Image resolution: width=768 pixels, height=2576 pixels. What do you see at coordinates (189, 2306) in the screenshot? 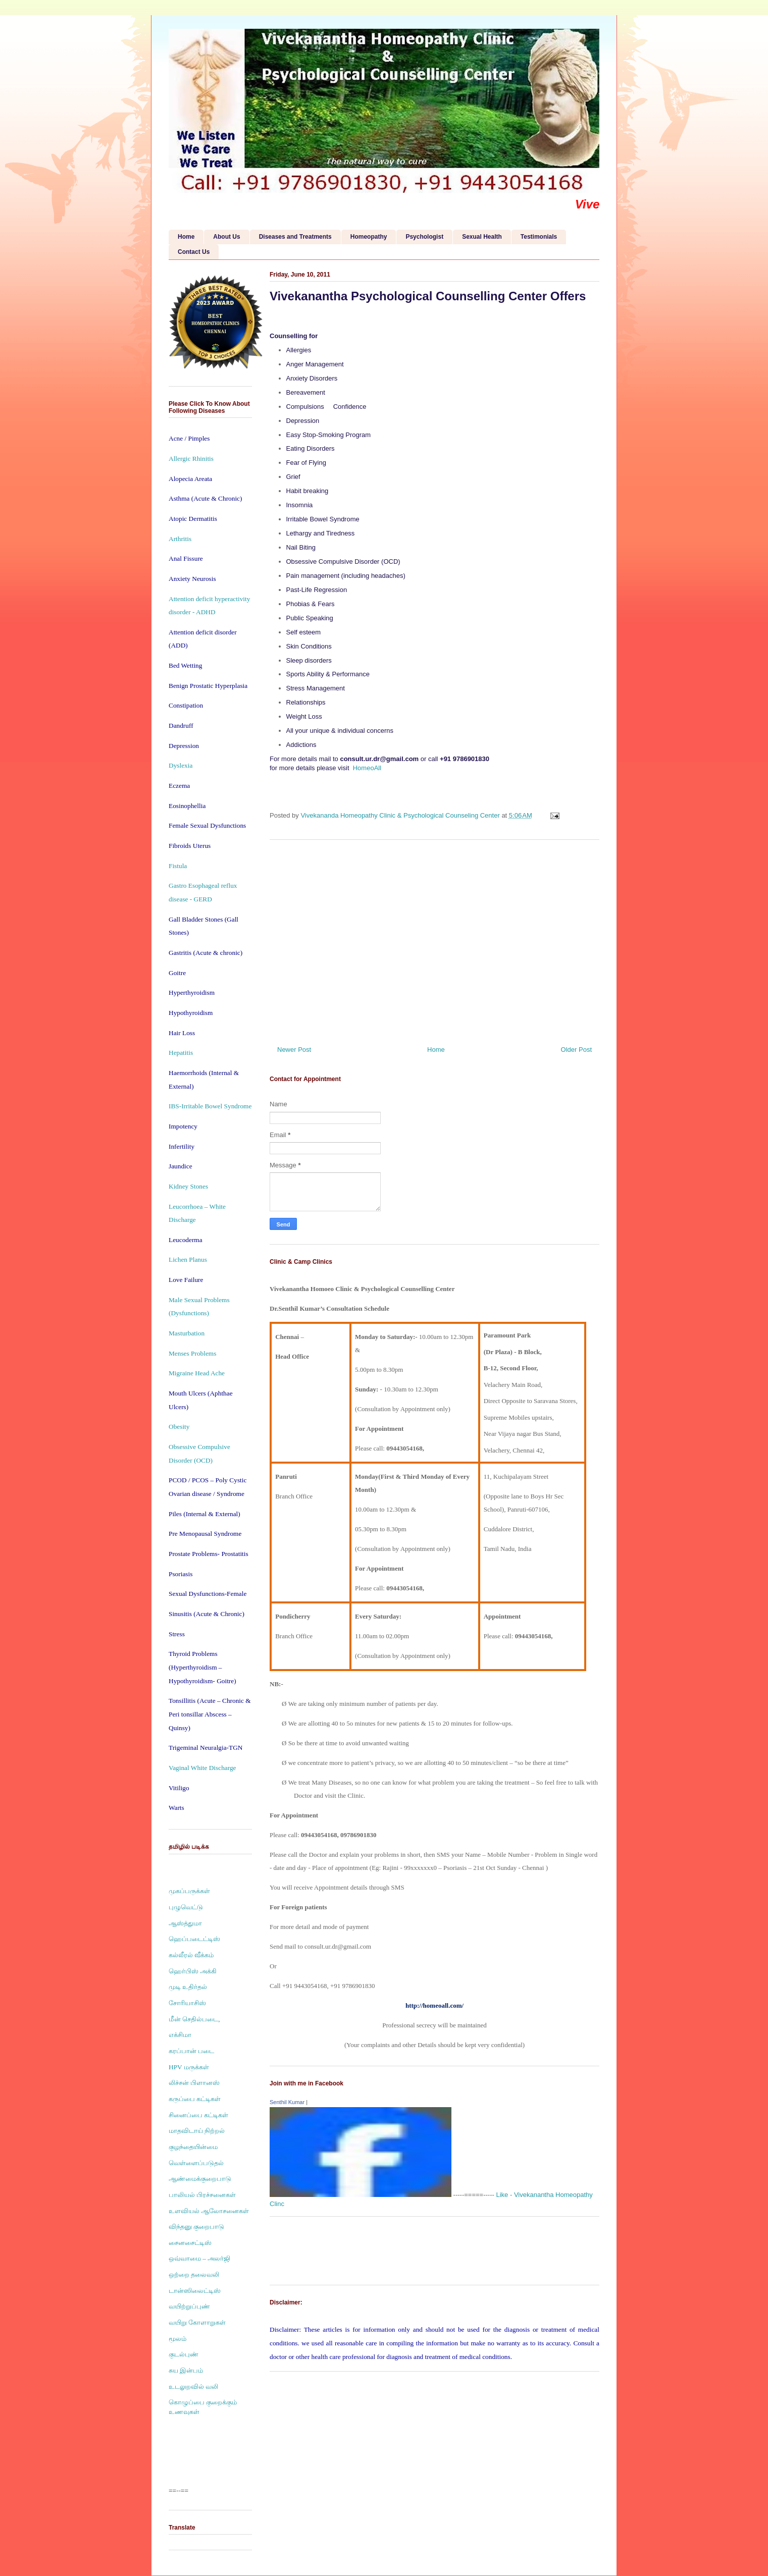
I see `வயிற்றுப்புண்` at bounding box center [189, 2306].